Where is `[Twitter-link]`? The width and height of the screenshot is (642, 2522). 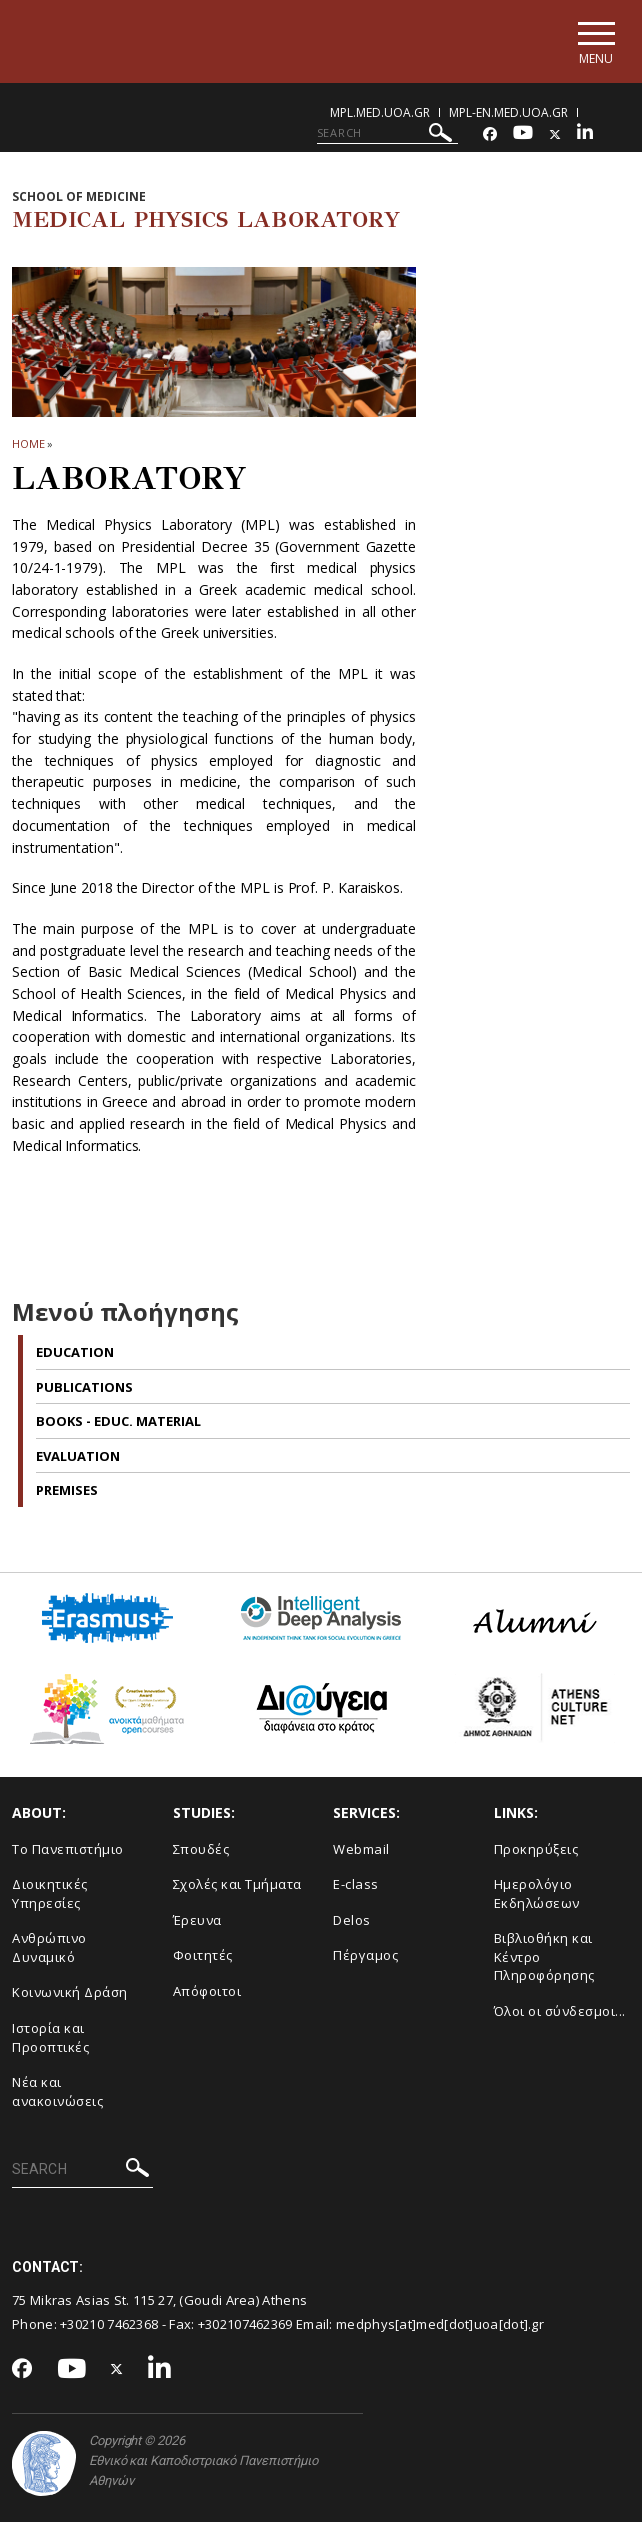
[Twitter-link] is located at coordinates (555, 134).